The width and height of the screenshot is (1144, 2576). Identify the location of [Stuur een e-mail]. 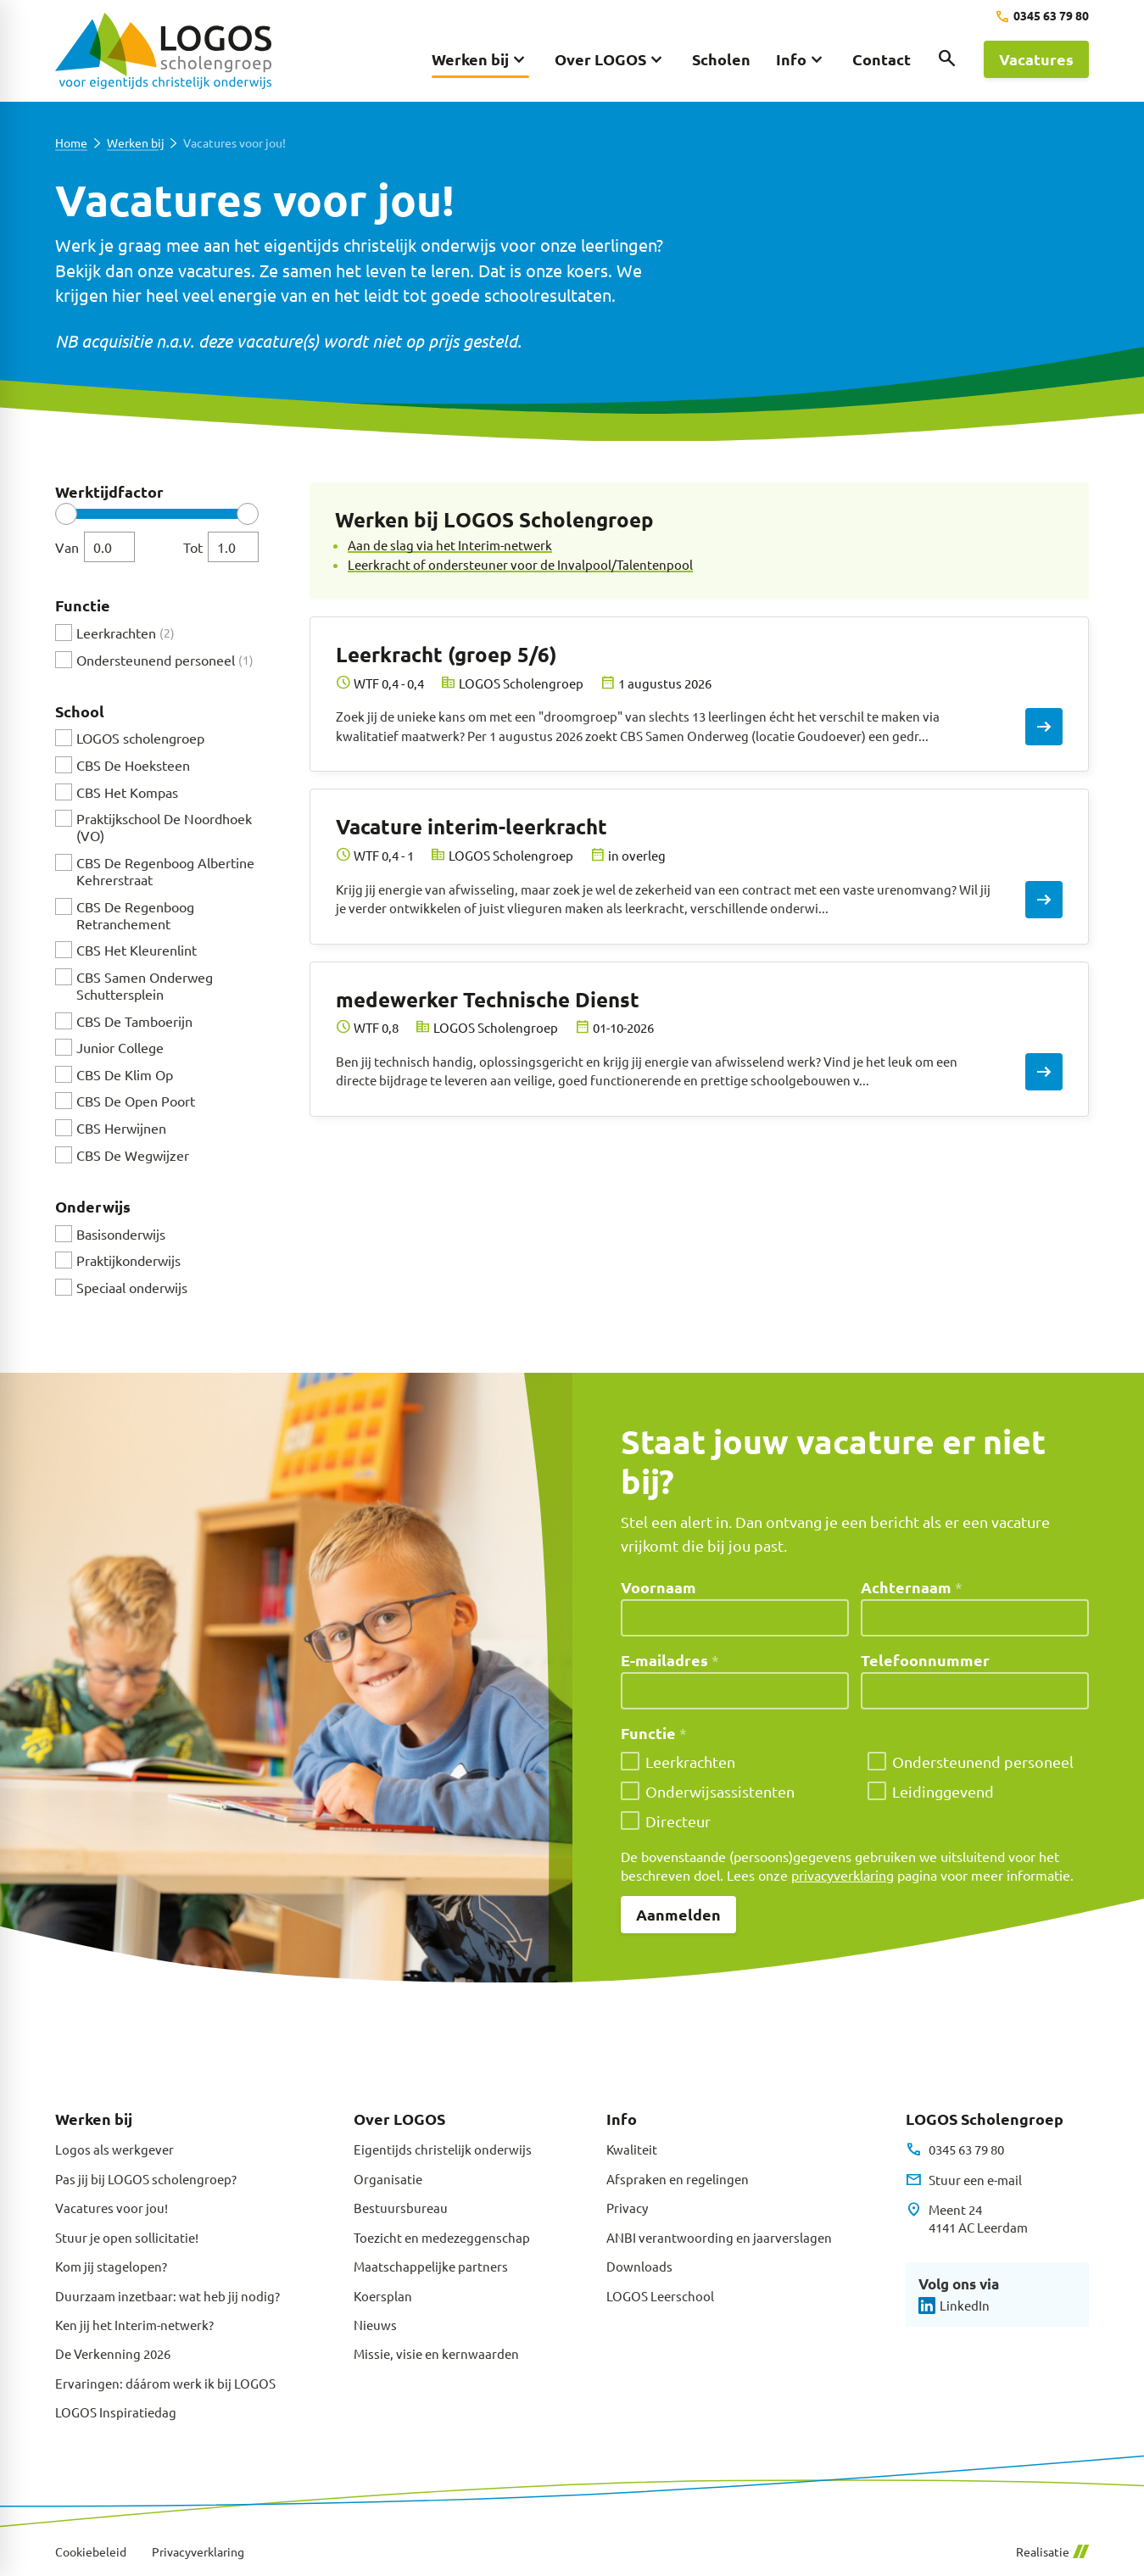
(963, 2180).